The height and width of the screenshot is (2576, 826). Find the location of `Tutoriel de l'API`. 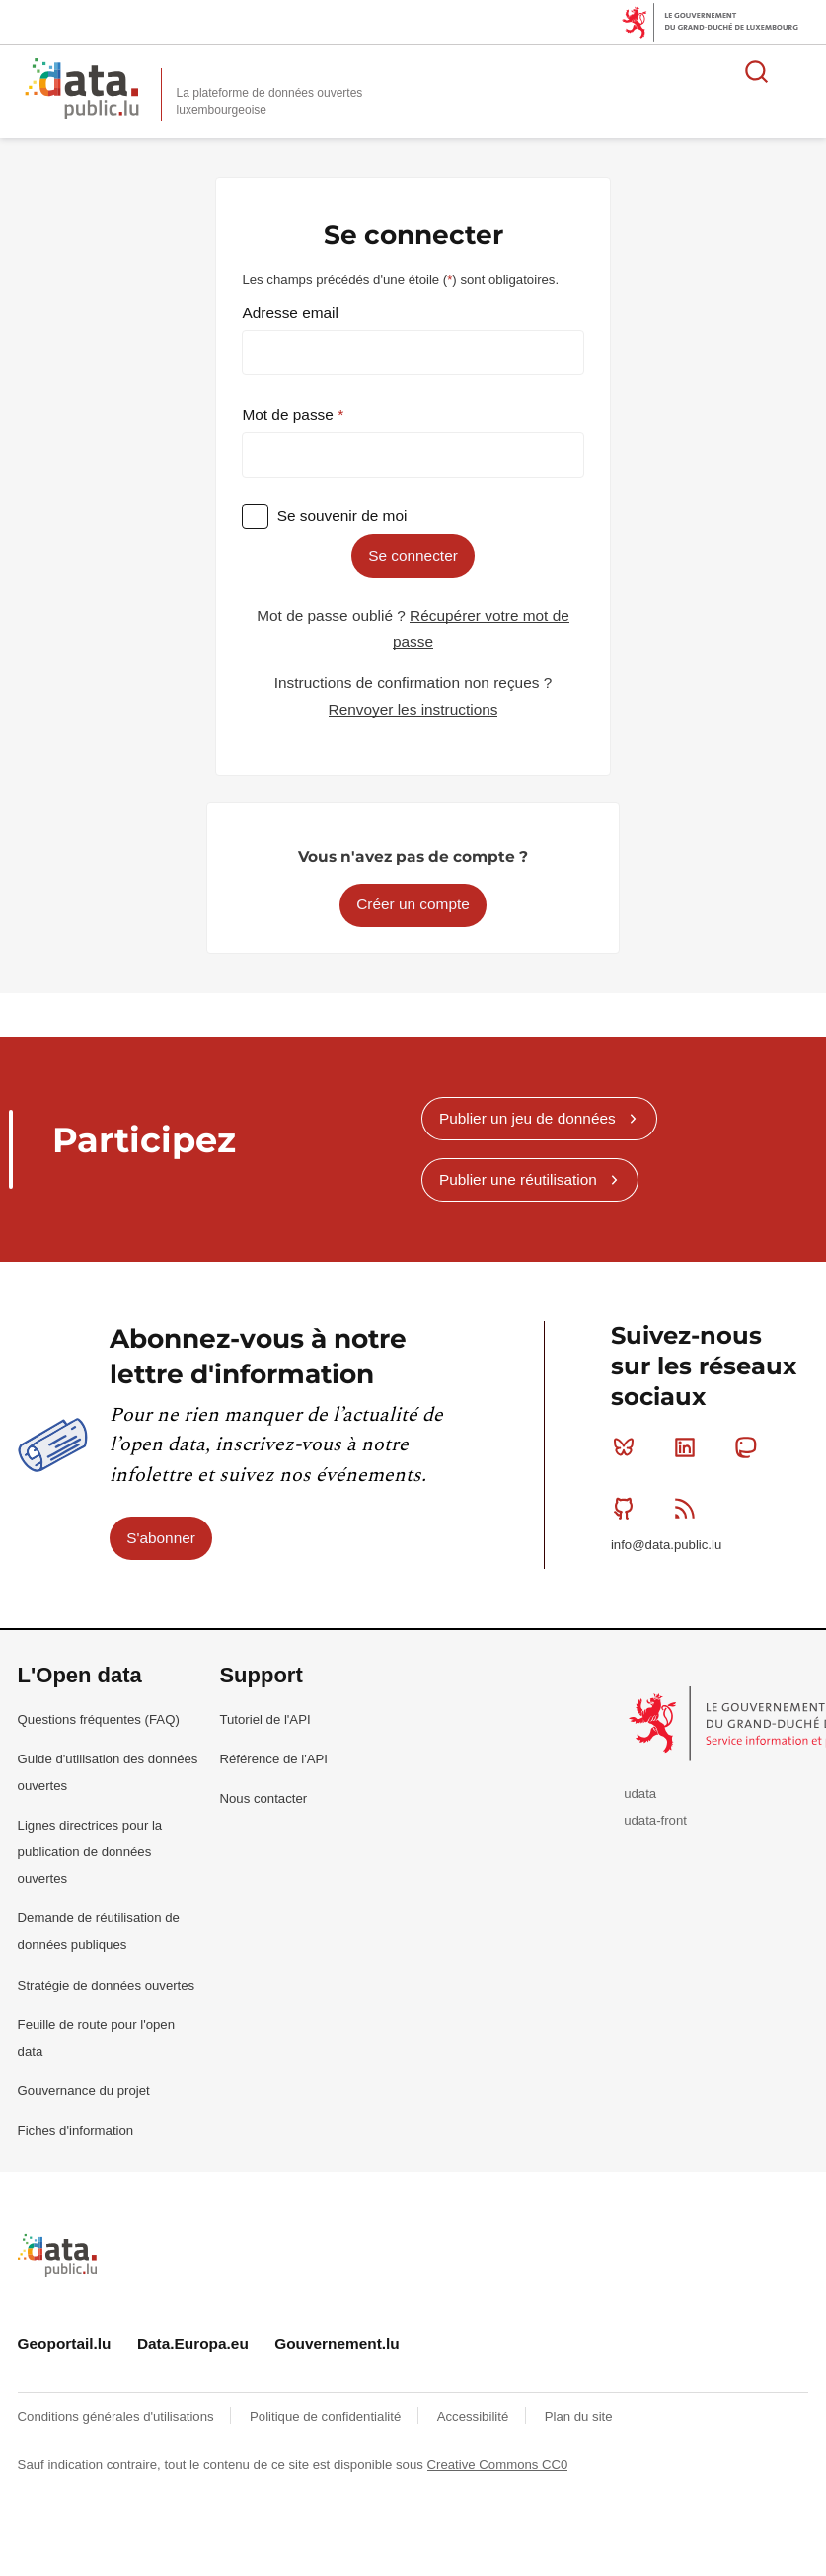

Tutoriel de l'API is located at coordinates (264, 1719).